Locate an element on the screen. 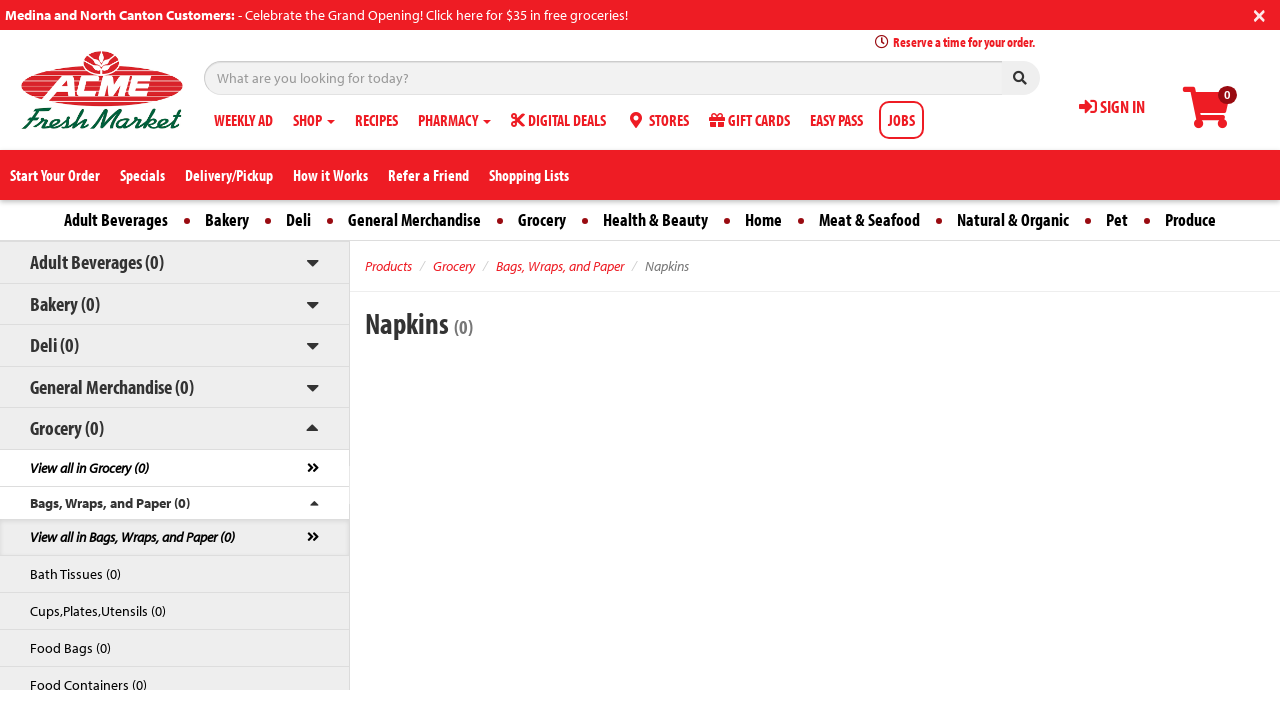 The image size is (1280, 720). Delivery/Pickup is located at coordinates (229, 175).